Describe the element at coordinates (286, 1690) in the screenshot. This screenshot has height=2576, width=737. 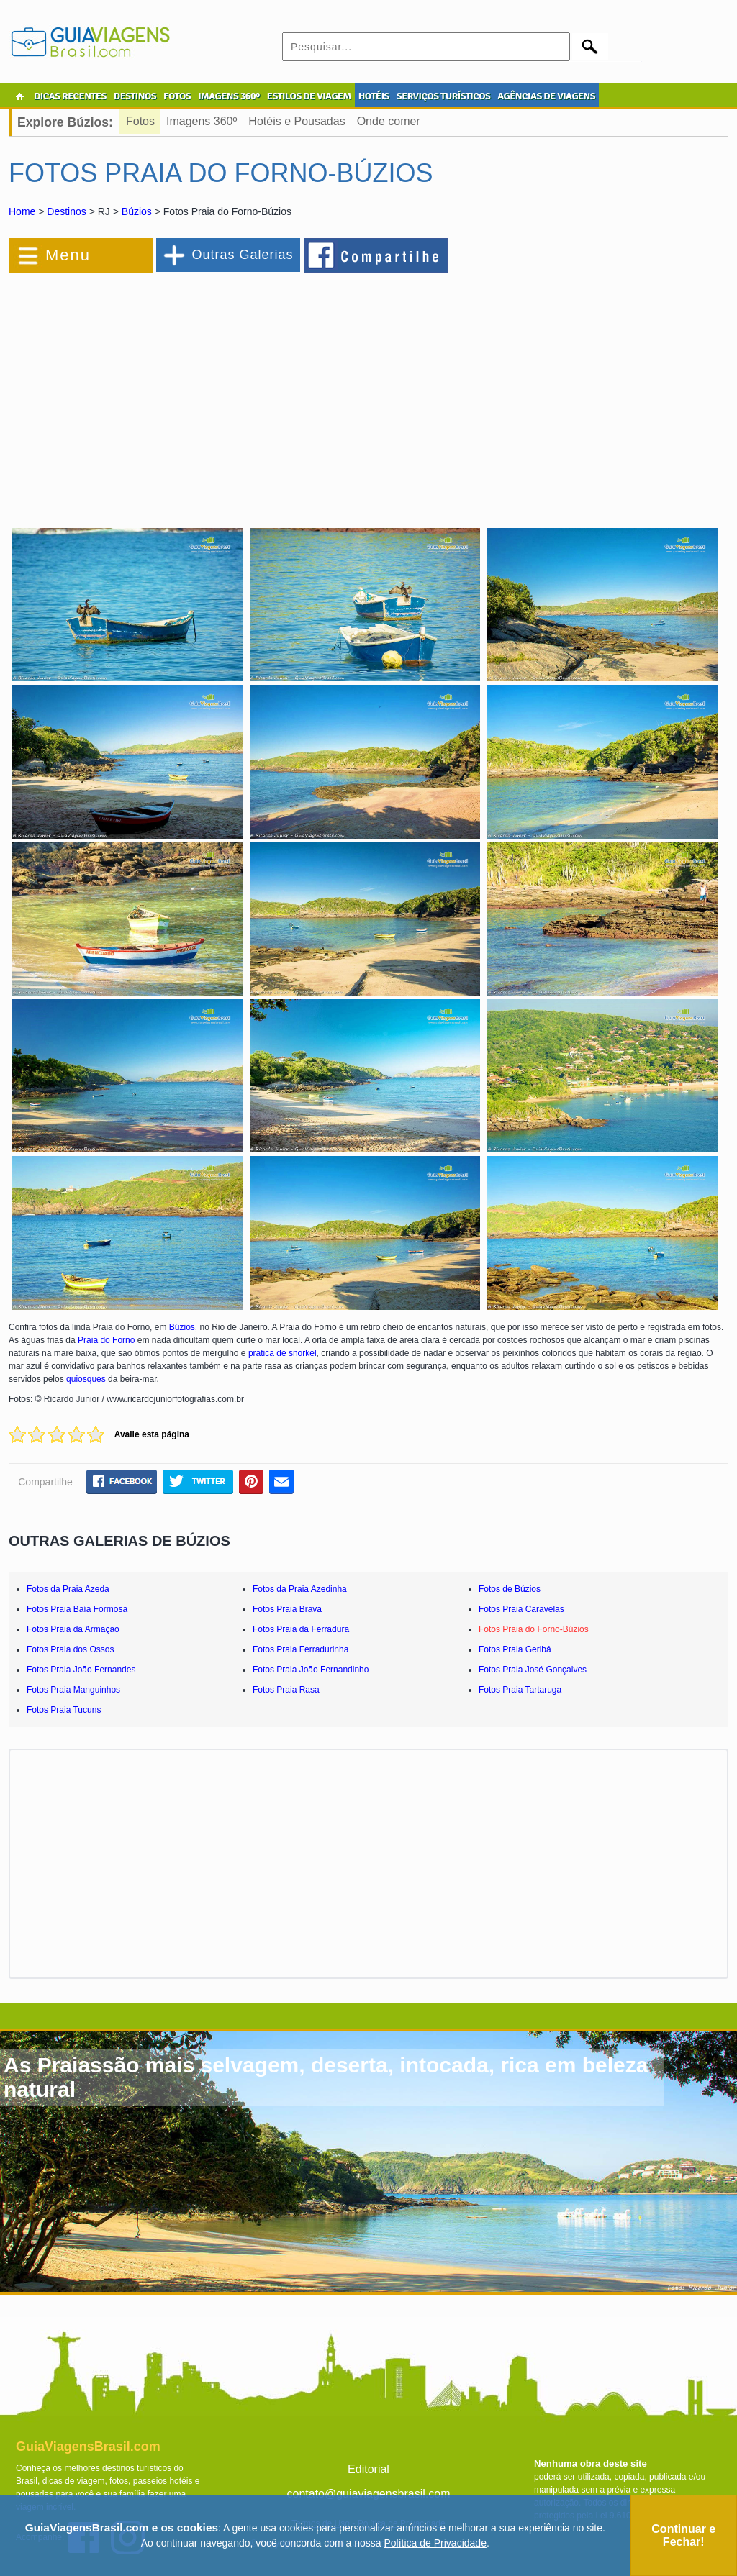
I see `Fotos Praia Rasa` at that location.